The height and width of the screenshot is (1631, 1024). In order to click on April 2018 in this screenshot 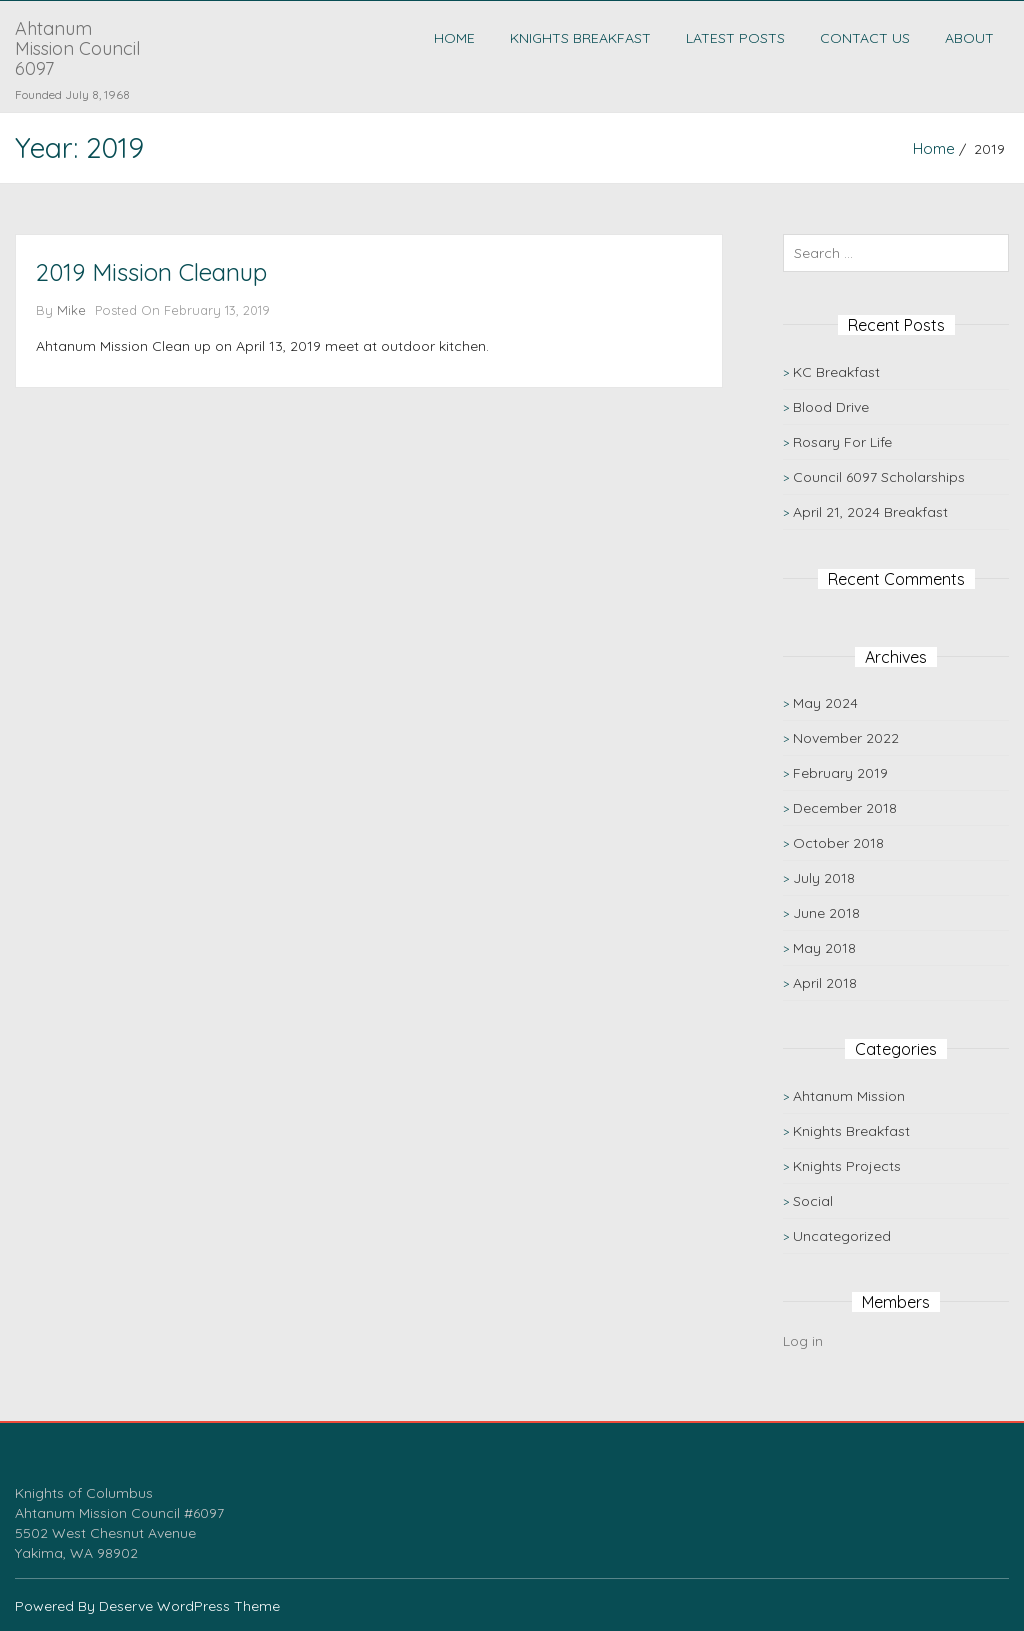, I will do `click(825, 983)`.